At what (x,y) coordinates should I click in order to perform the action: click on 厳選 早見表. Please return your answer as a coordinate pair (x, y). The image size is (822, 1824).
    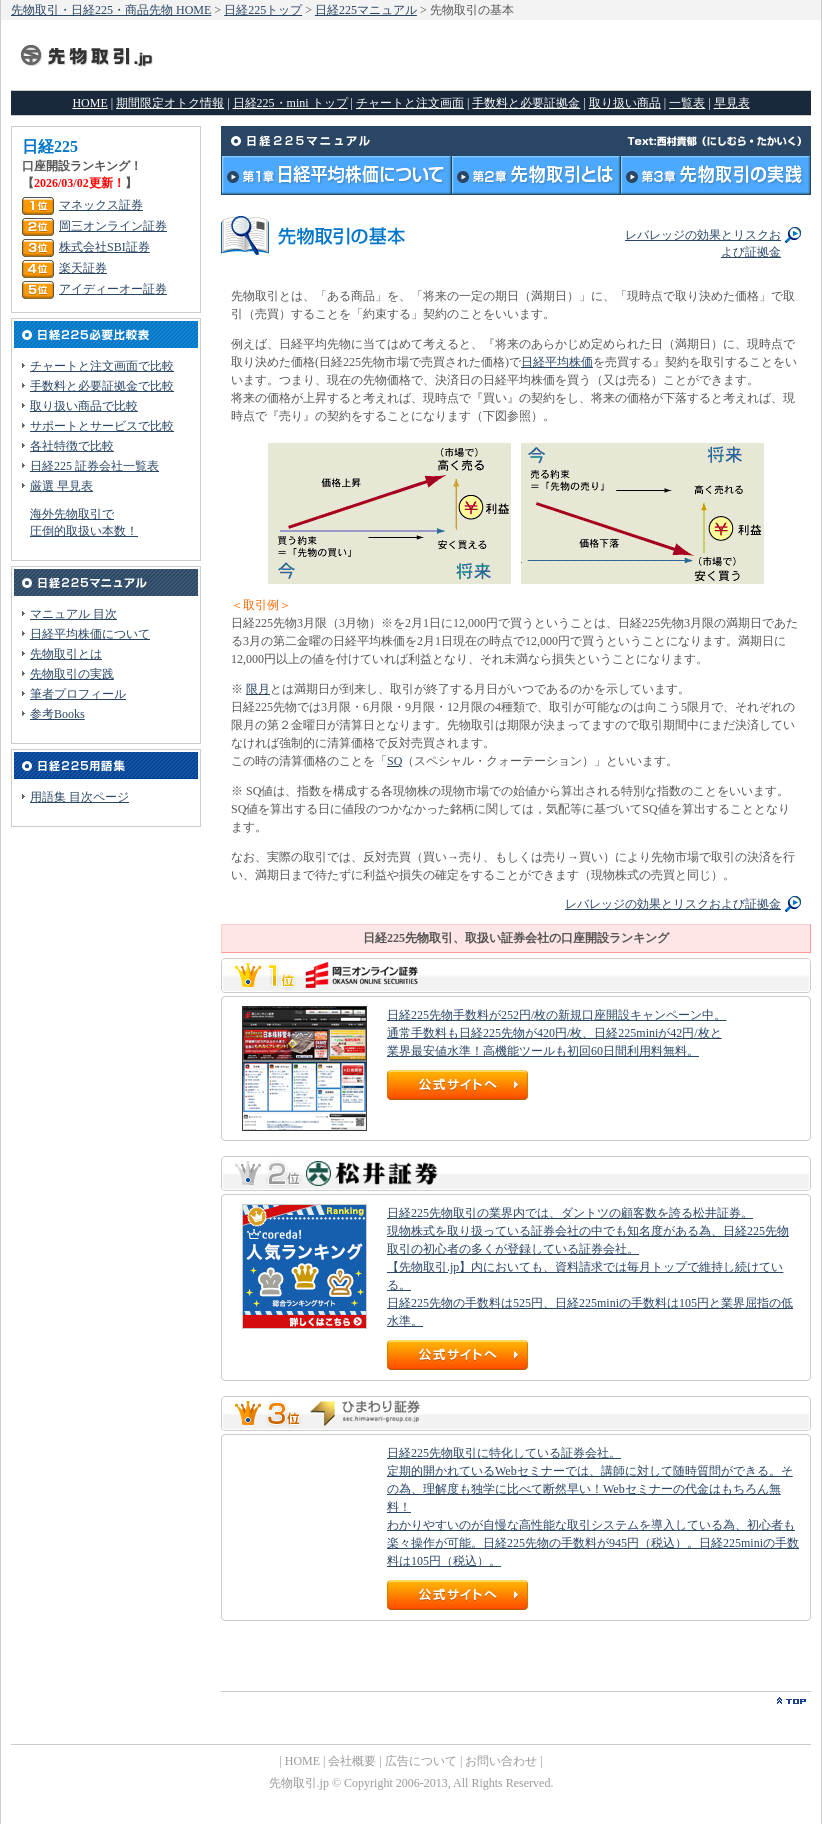
    Looking at the image, I should click on (61, 486).